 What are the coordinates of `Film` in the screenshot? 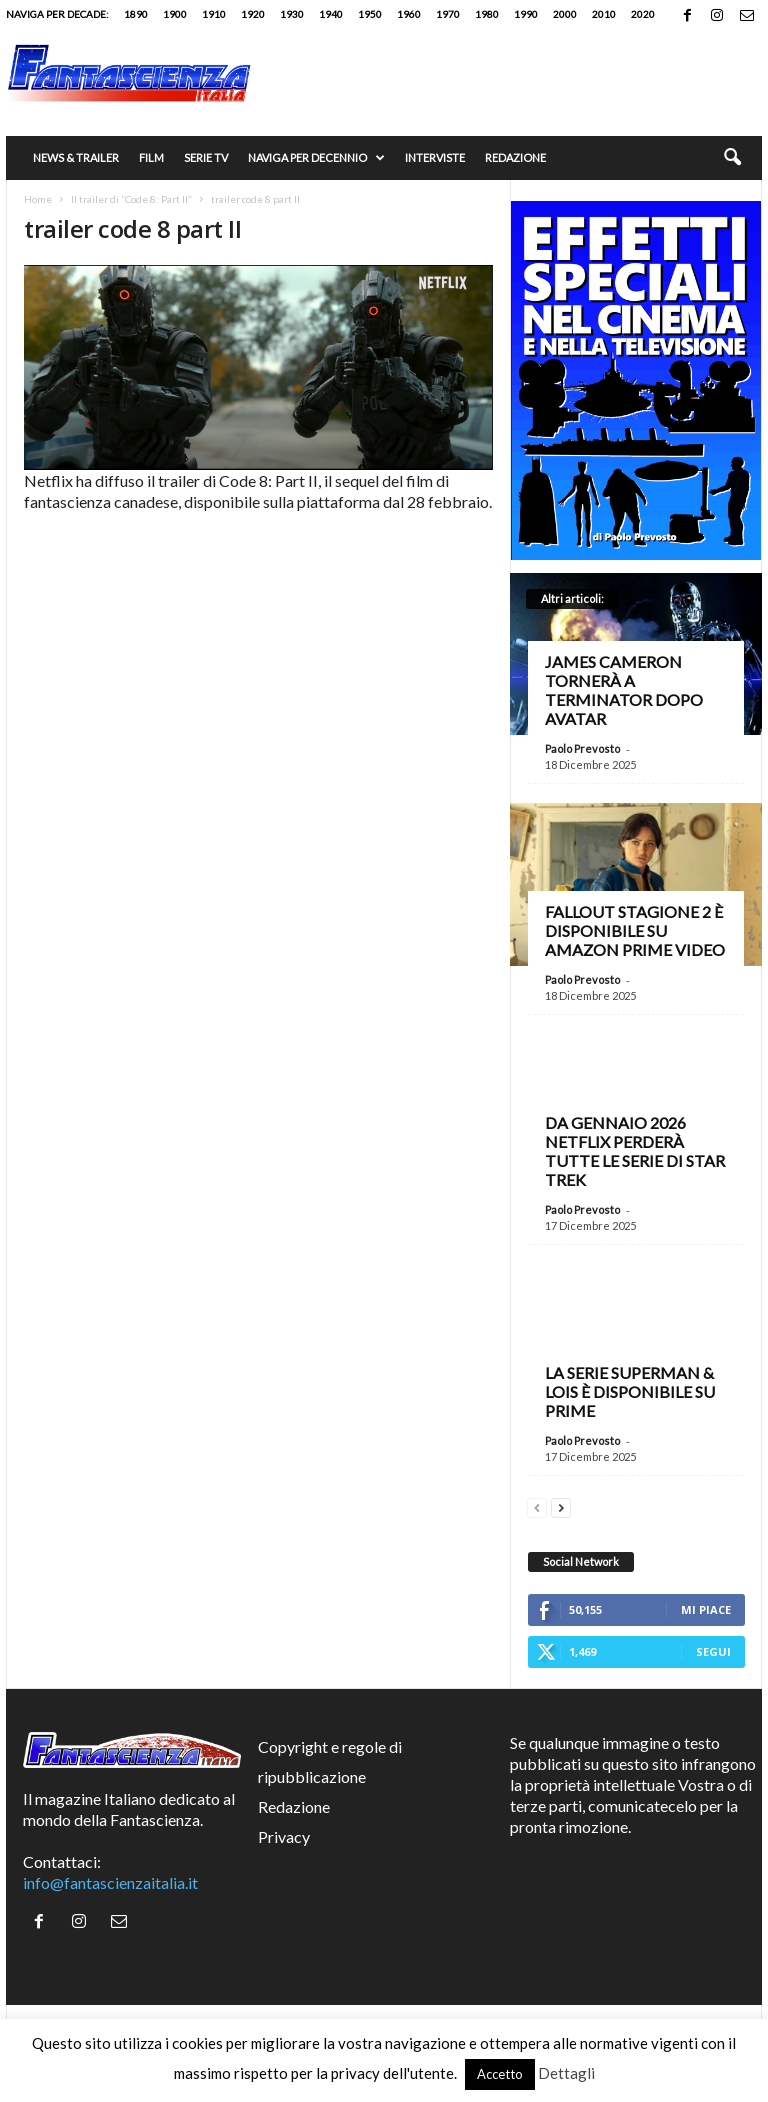 It's located at (151, 157).